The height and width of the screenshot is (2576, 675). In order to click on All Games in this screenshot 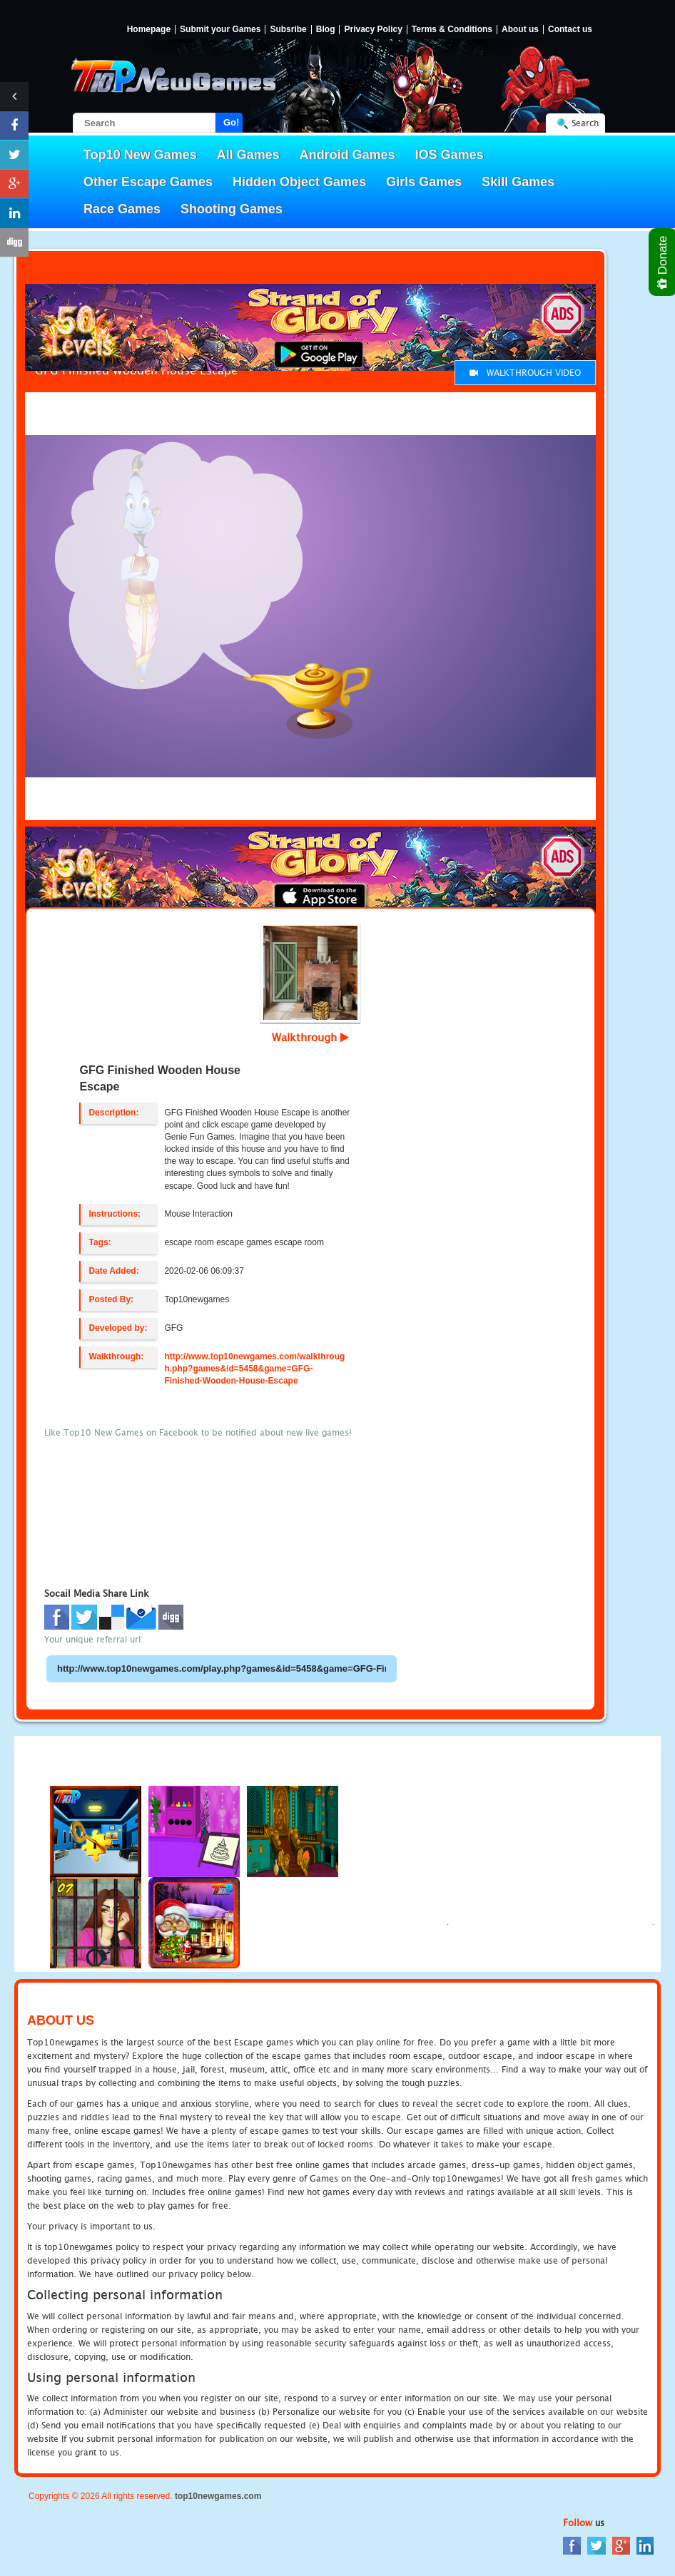, I will do `click(248, 155)`.